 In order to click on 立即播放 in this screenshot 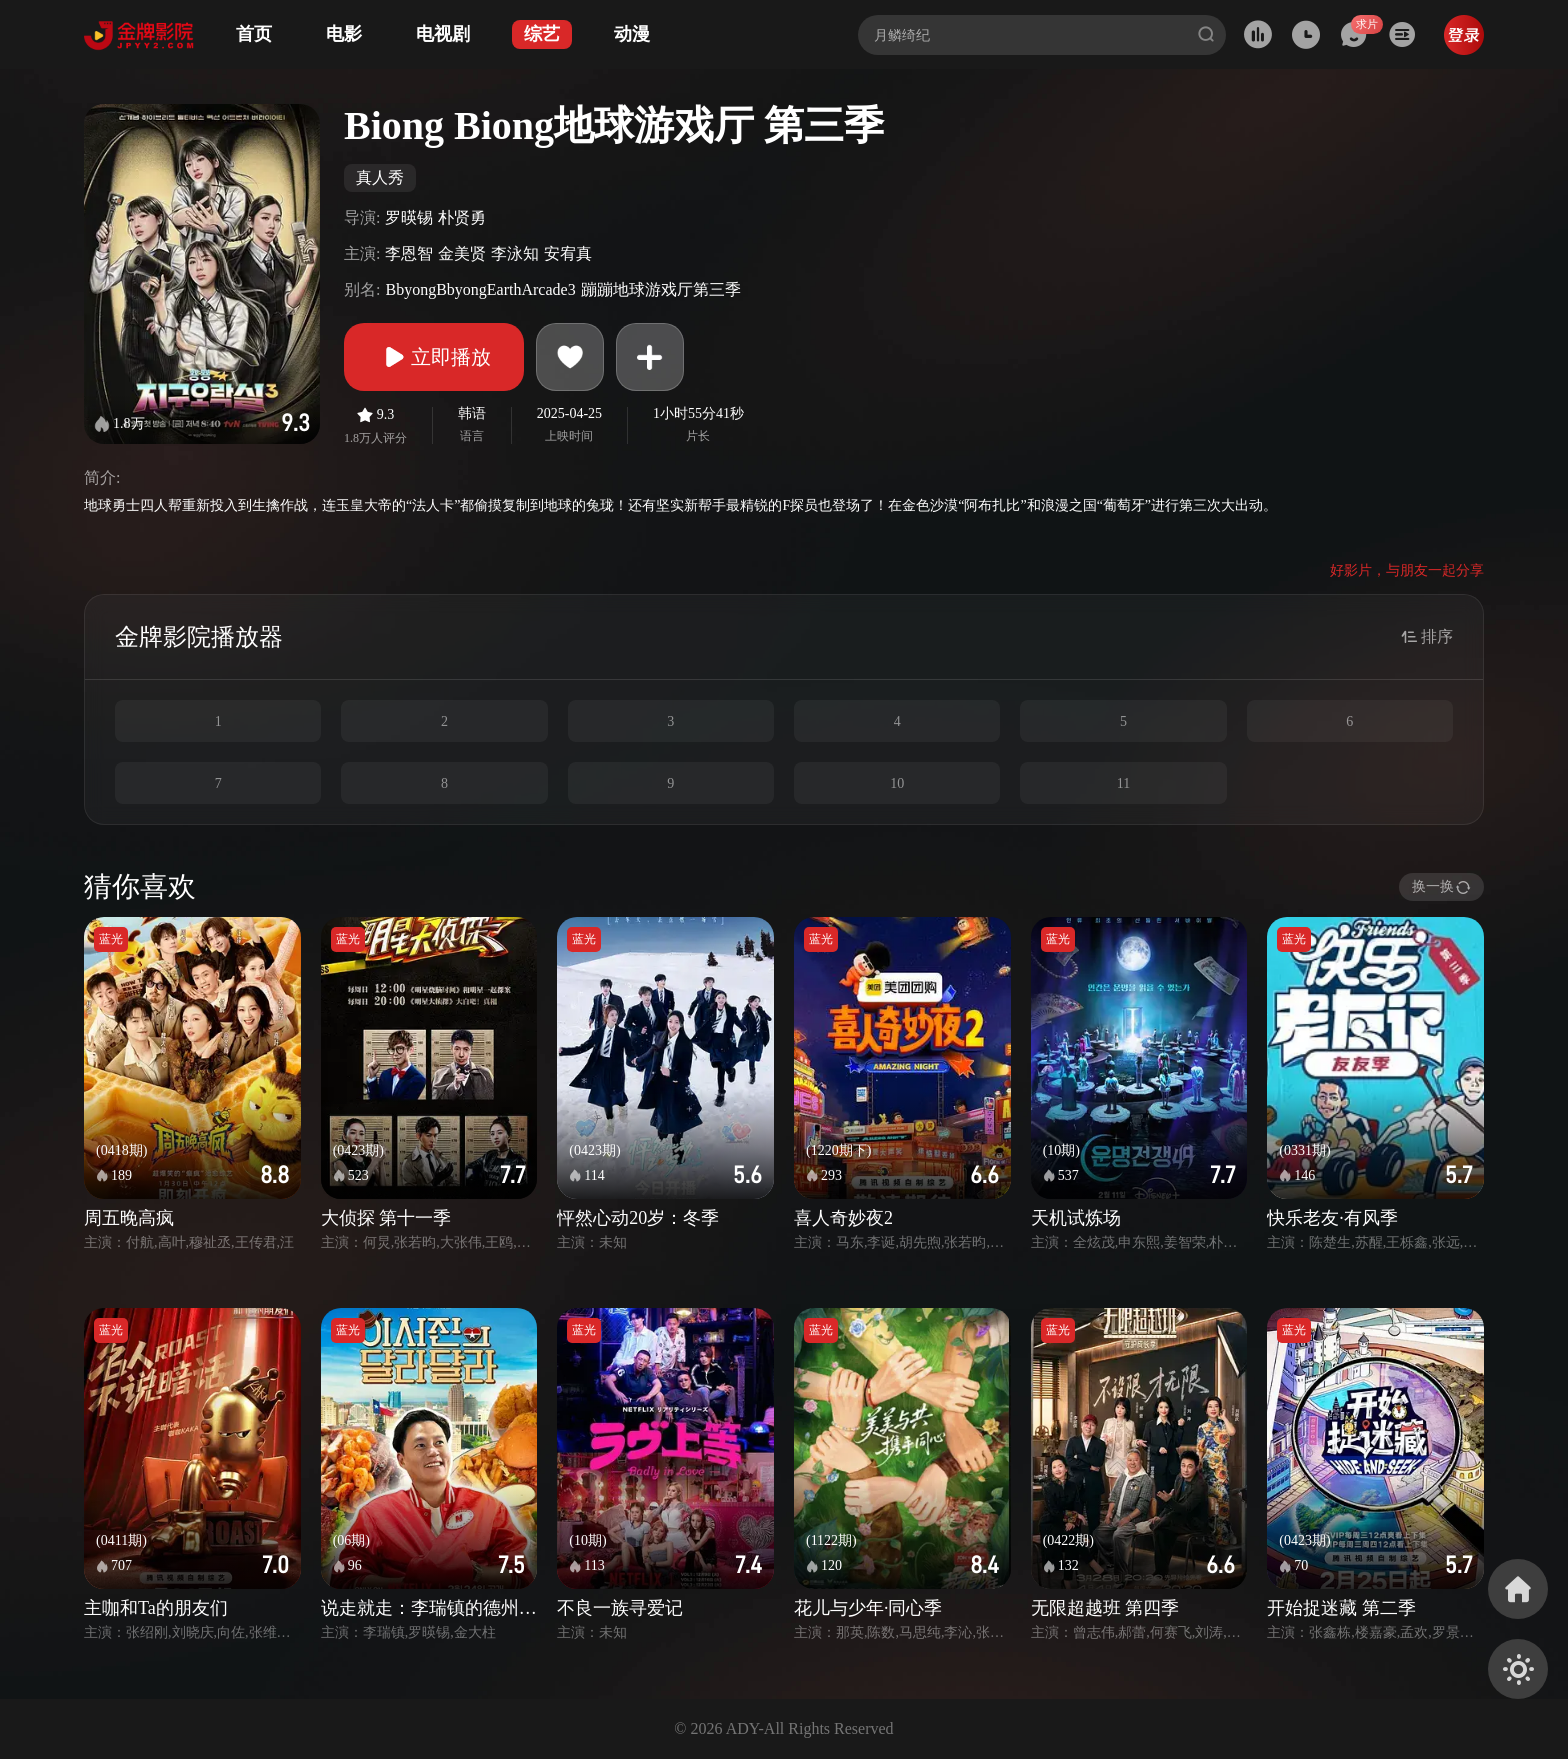, I will do `click(434, 357)`.